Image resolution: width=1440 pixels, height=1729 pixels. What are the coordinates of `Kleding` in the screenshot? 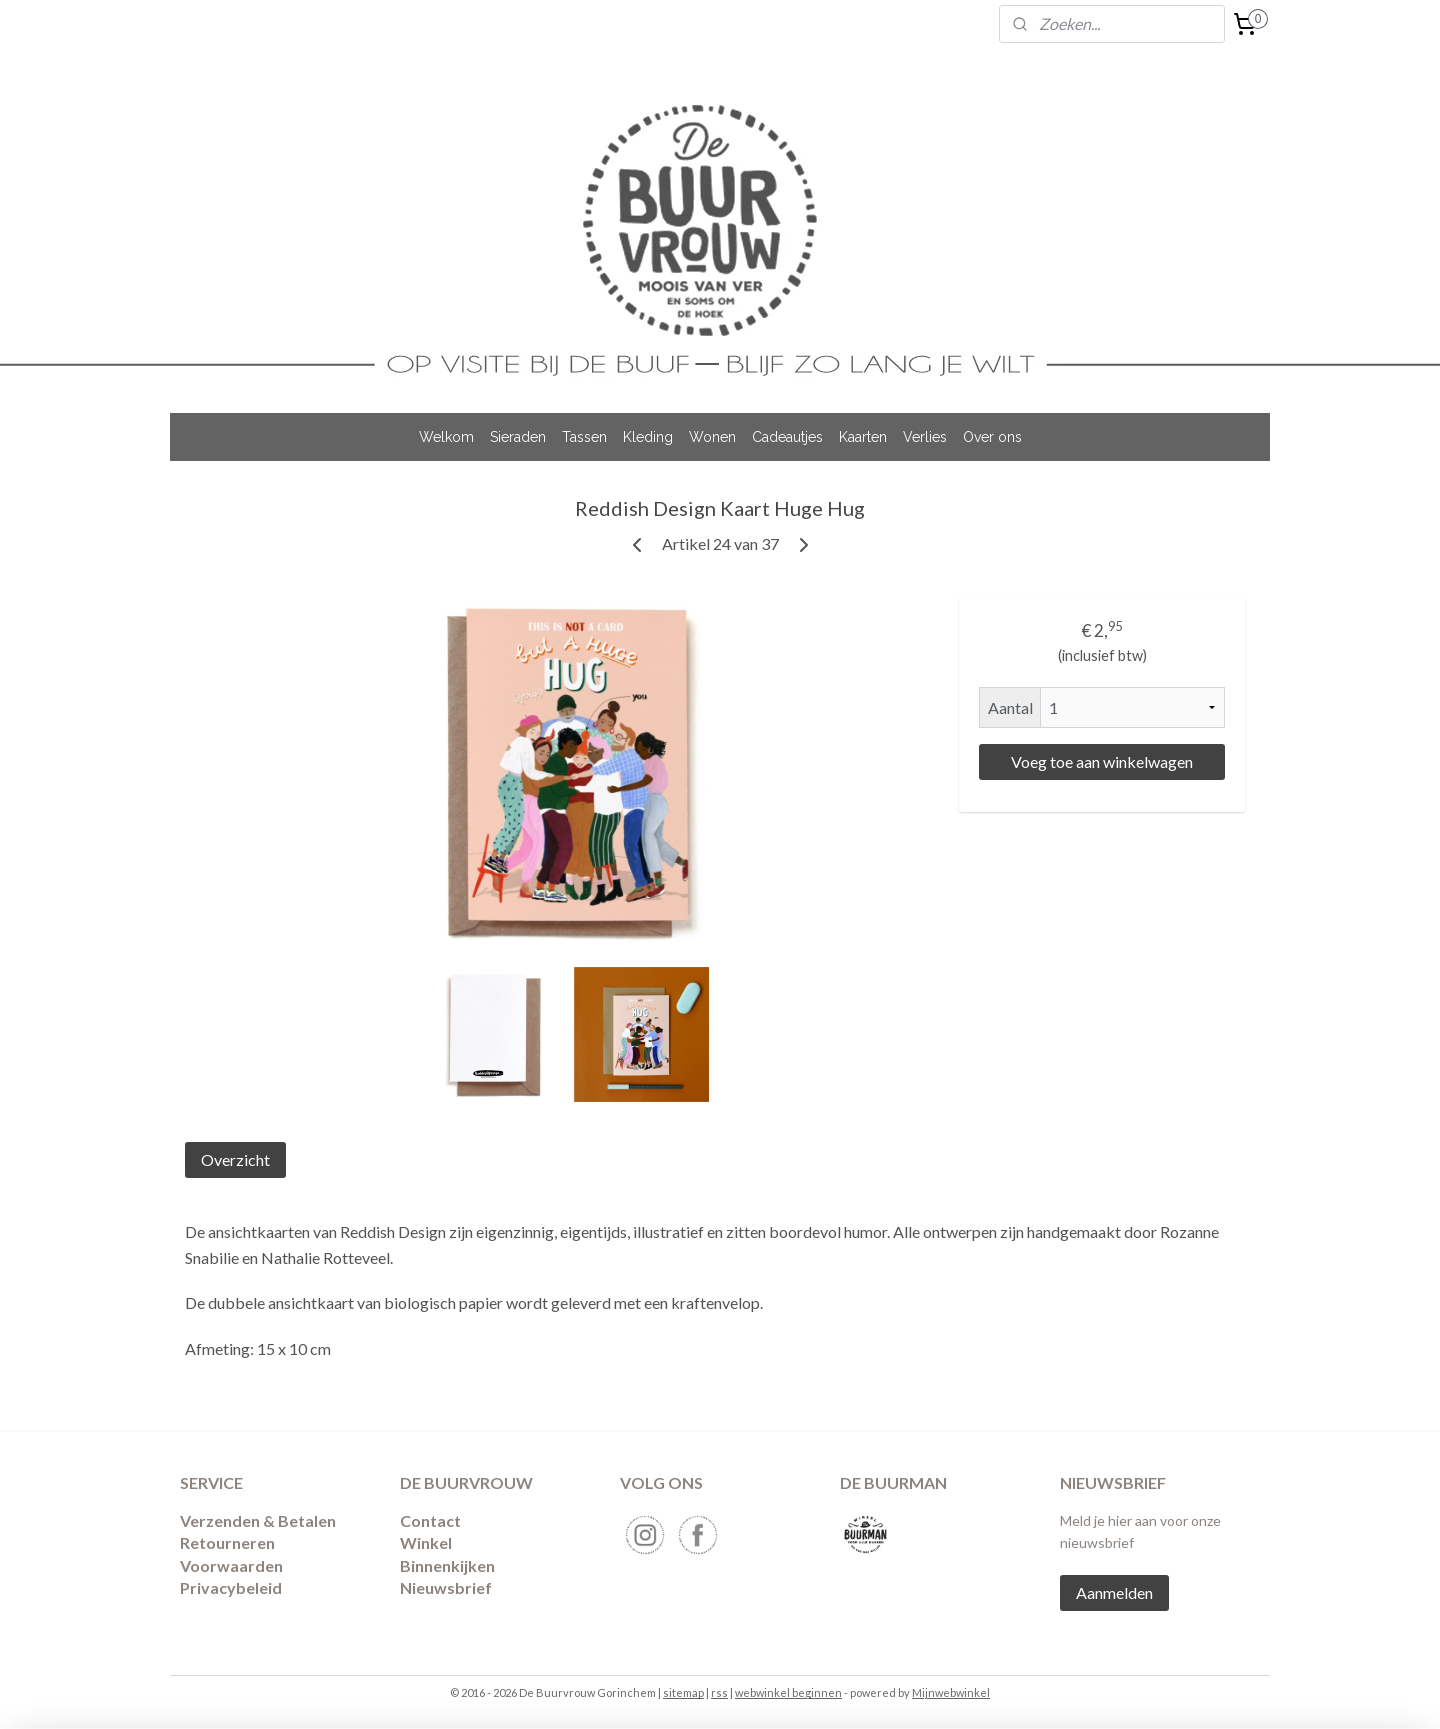 It's located at (648, 437).